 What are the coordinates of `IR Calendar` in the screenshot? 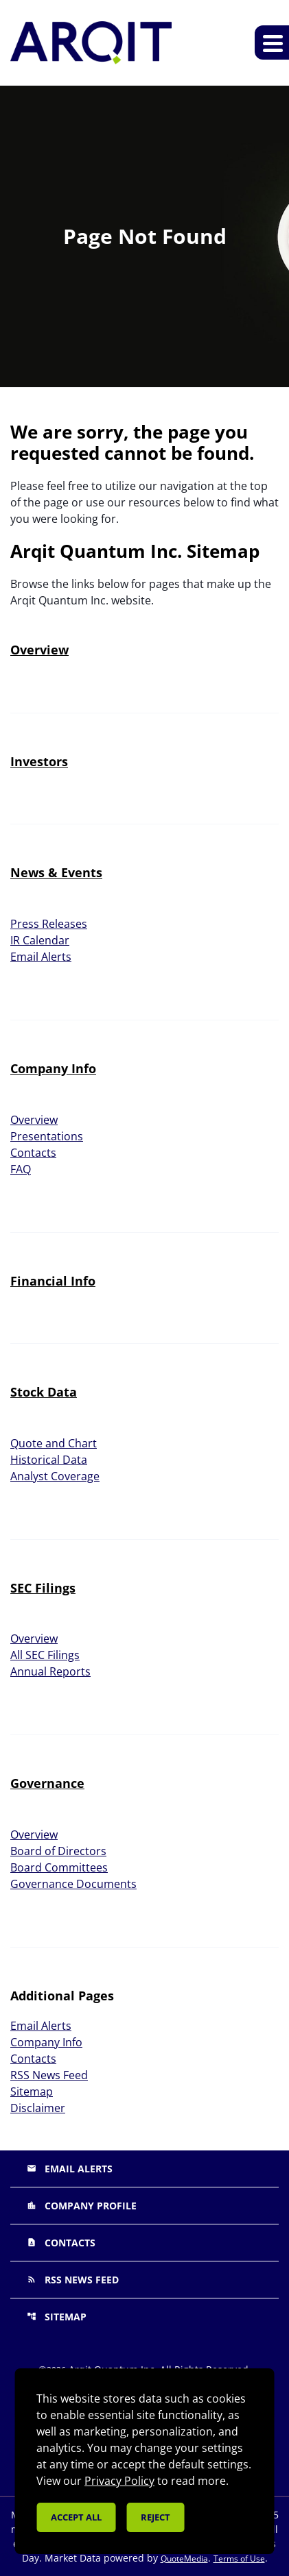 It's located at (39, 940).